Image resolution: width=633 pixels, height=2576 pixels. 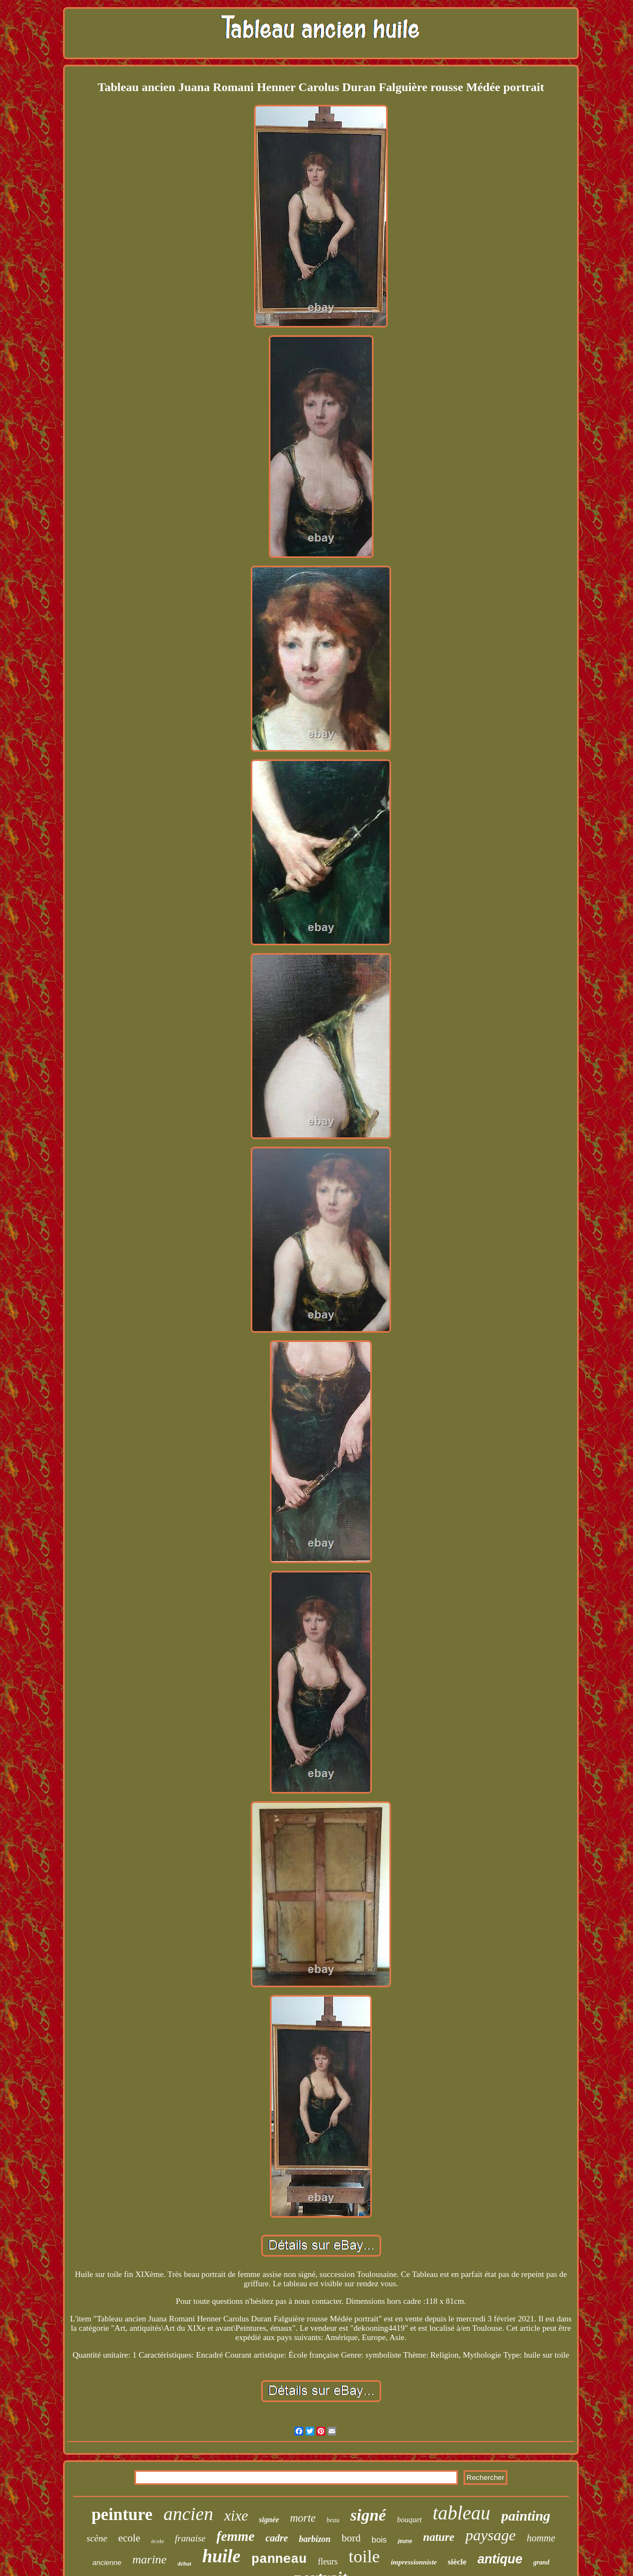 What do you see at coordinates (157, 2541) in the screenshot?
I see `école` at bounding box center [157, 2541].